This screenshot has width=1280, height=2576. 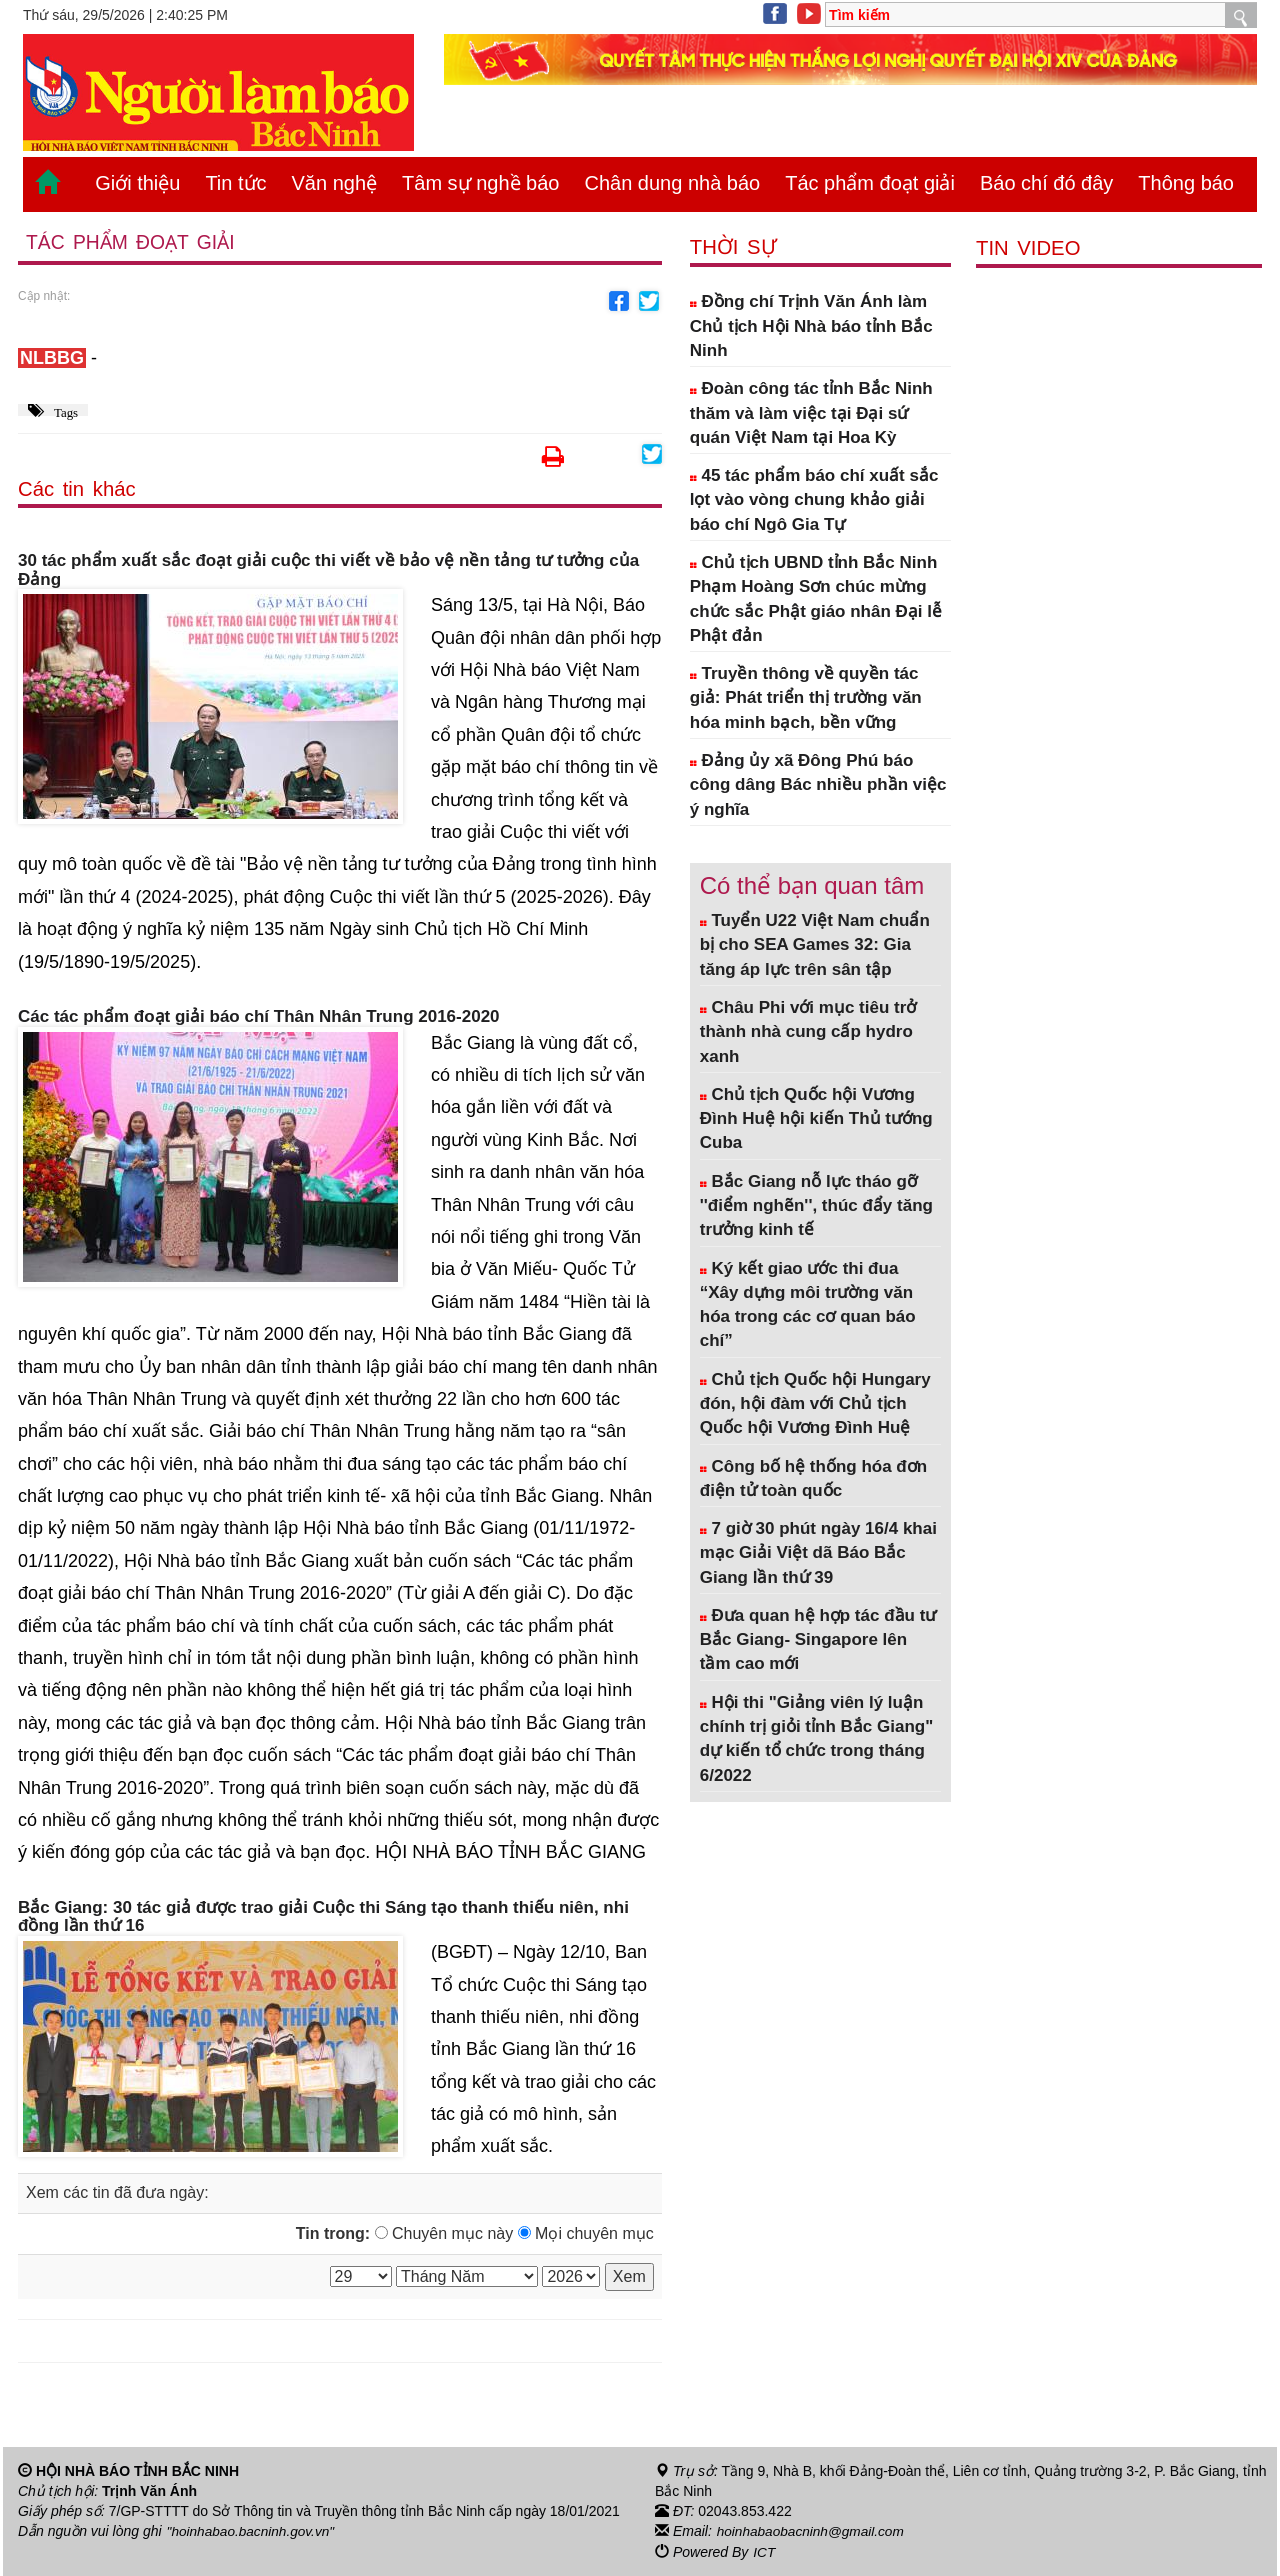 What do you see at coordinates (816, 1739) in the screenshot?
I see `Hội thi "Giảng viên lý luận chính trị giỏi tỉnh Bắc Giang" dự kiến tổ chức trong tháng 6/2022` at bounding box center [816, 1739].